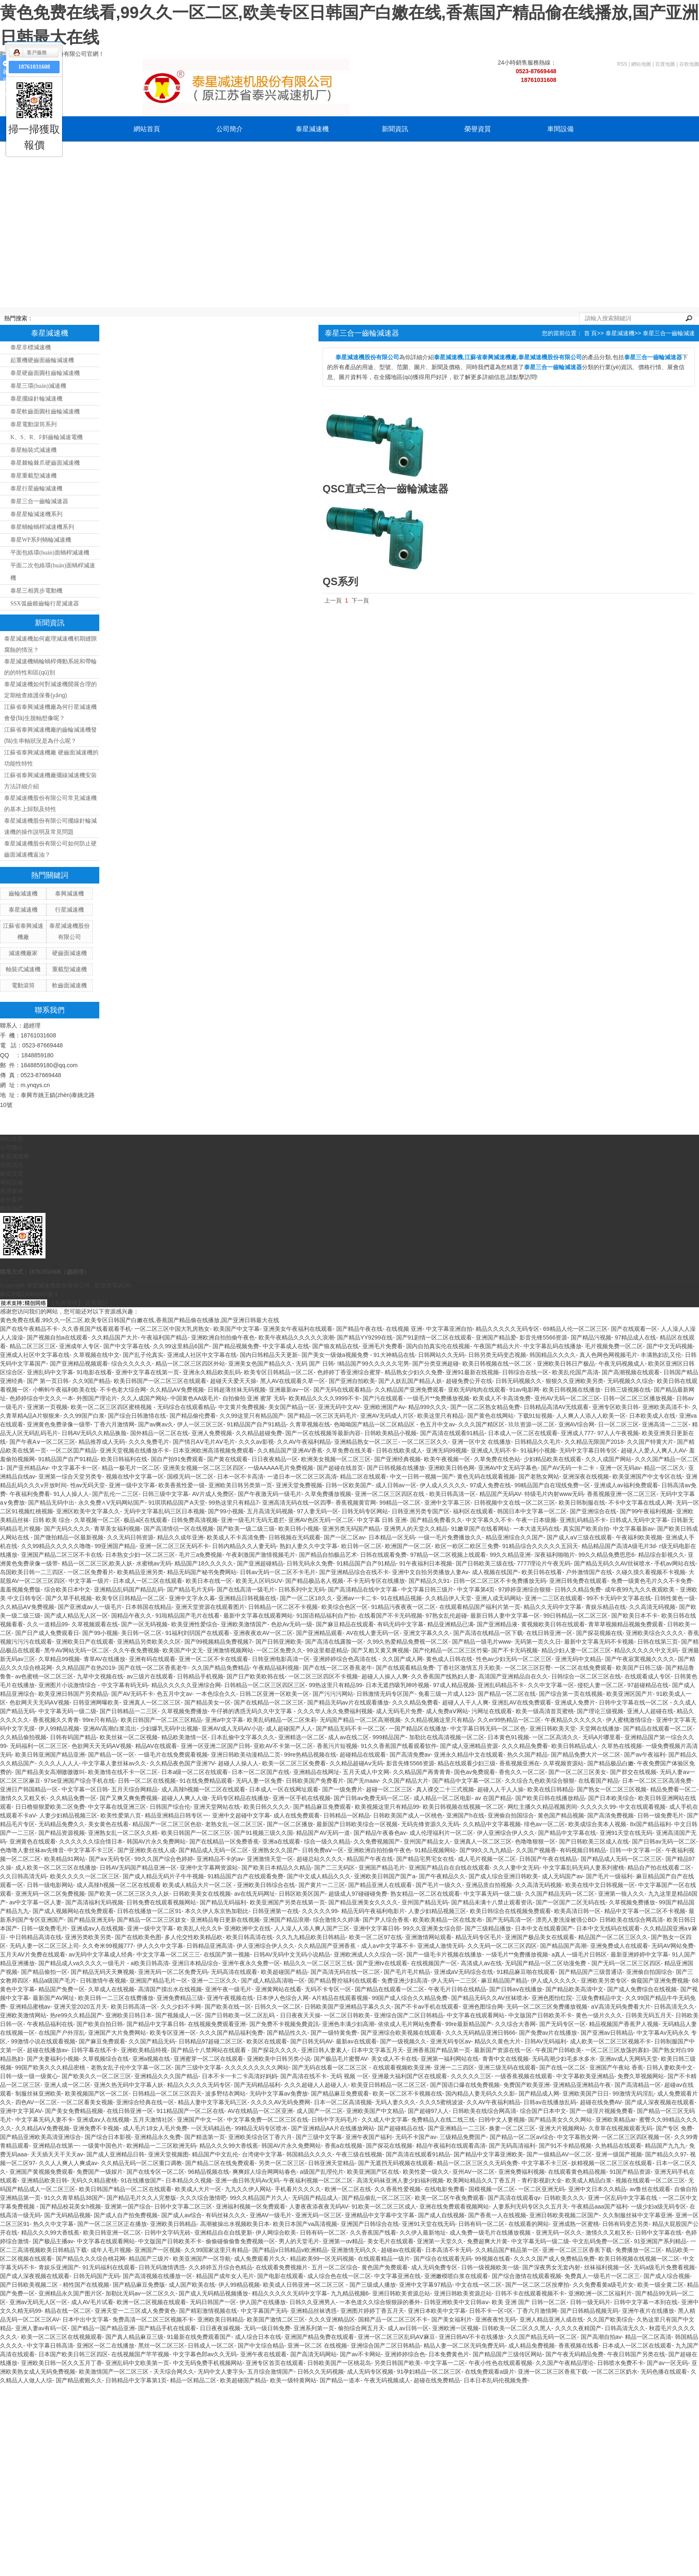 Image resolution: width=699 pixels, height=2576 pixels. What do you see at coordinates (488, 2154) in the screenshot?
I see `国产精品中文字幕亚洲欧美` at bounding box center [488, 2154].